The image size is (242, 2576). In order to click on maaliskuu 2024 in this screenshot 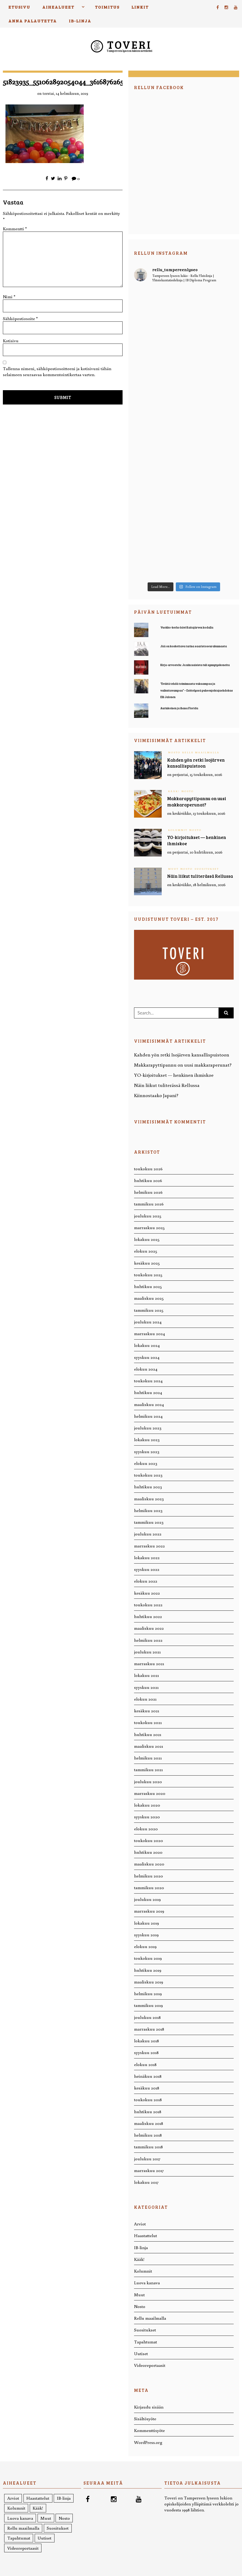, I will do `click(149, 1404)`.